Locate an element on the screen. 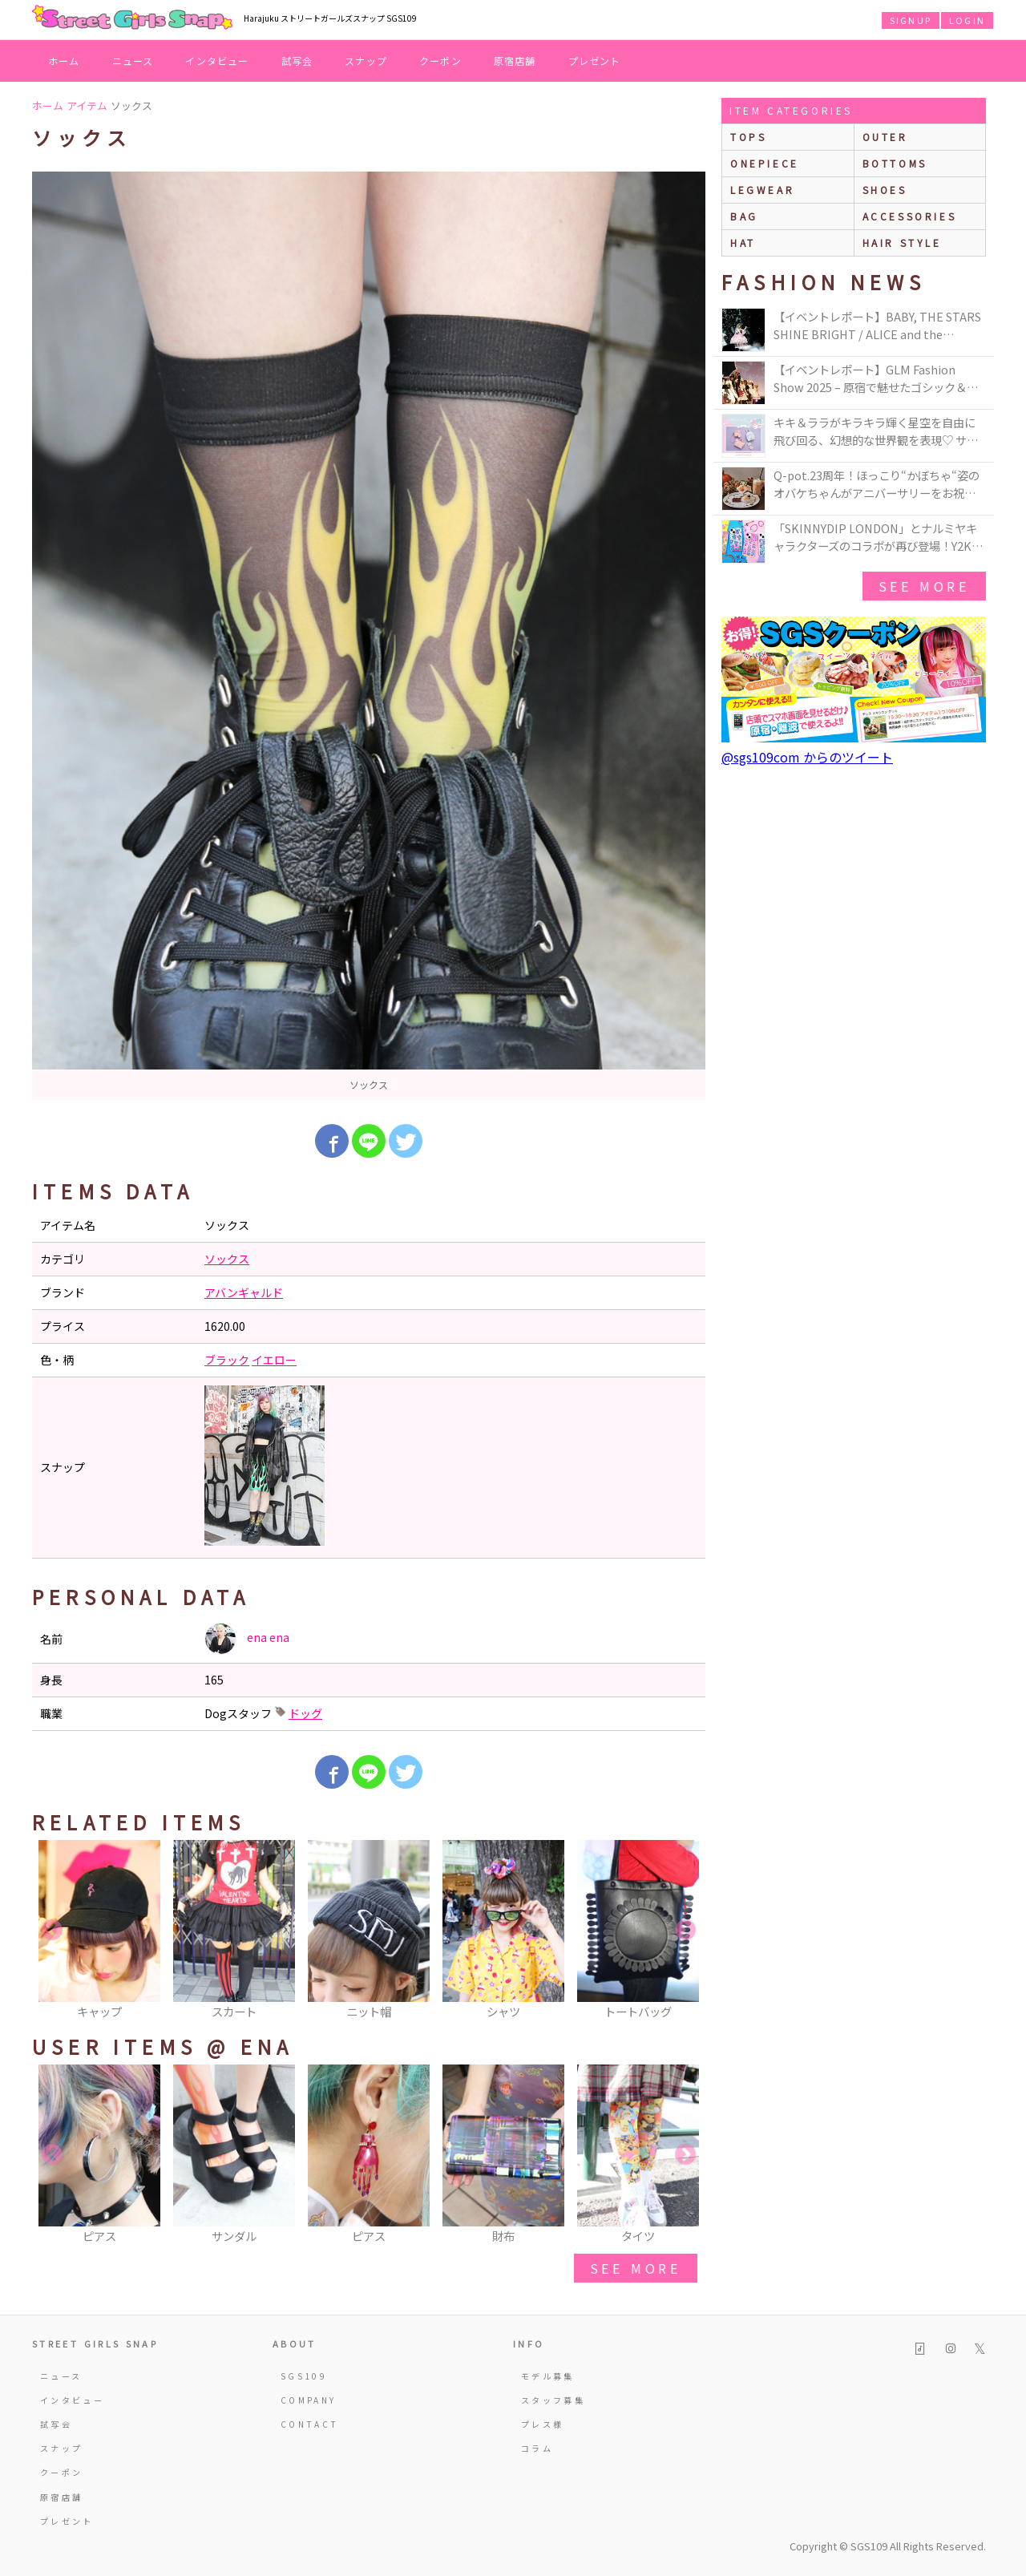 This screenshot has height=2576, width=1026. ドッグ is located at coordinates (305, 1713).